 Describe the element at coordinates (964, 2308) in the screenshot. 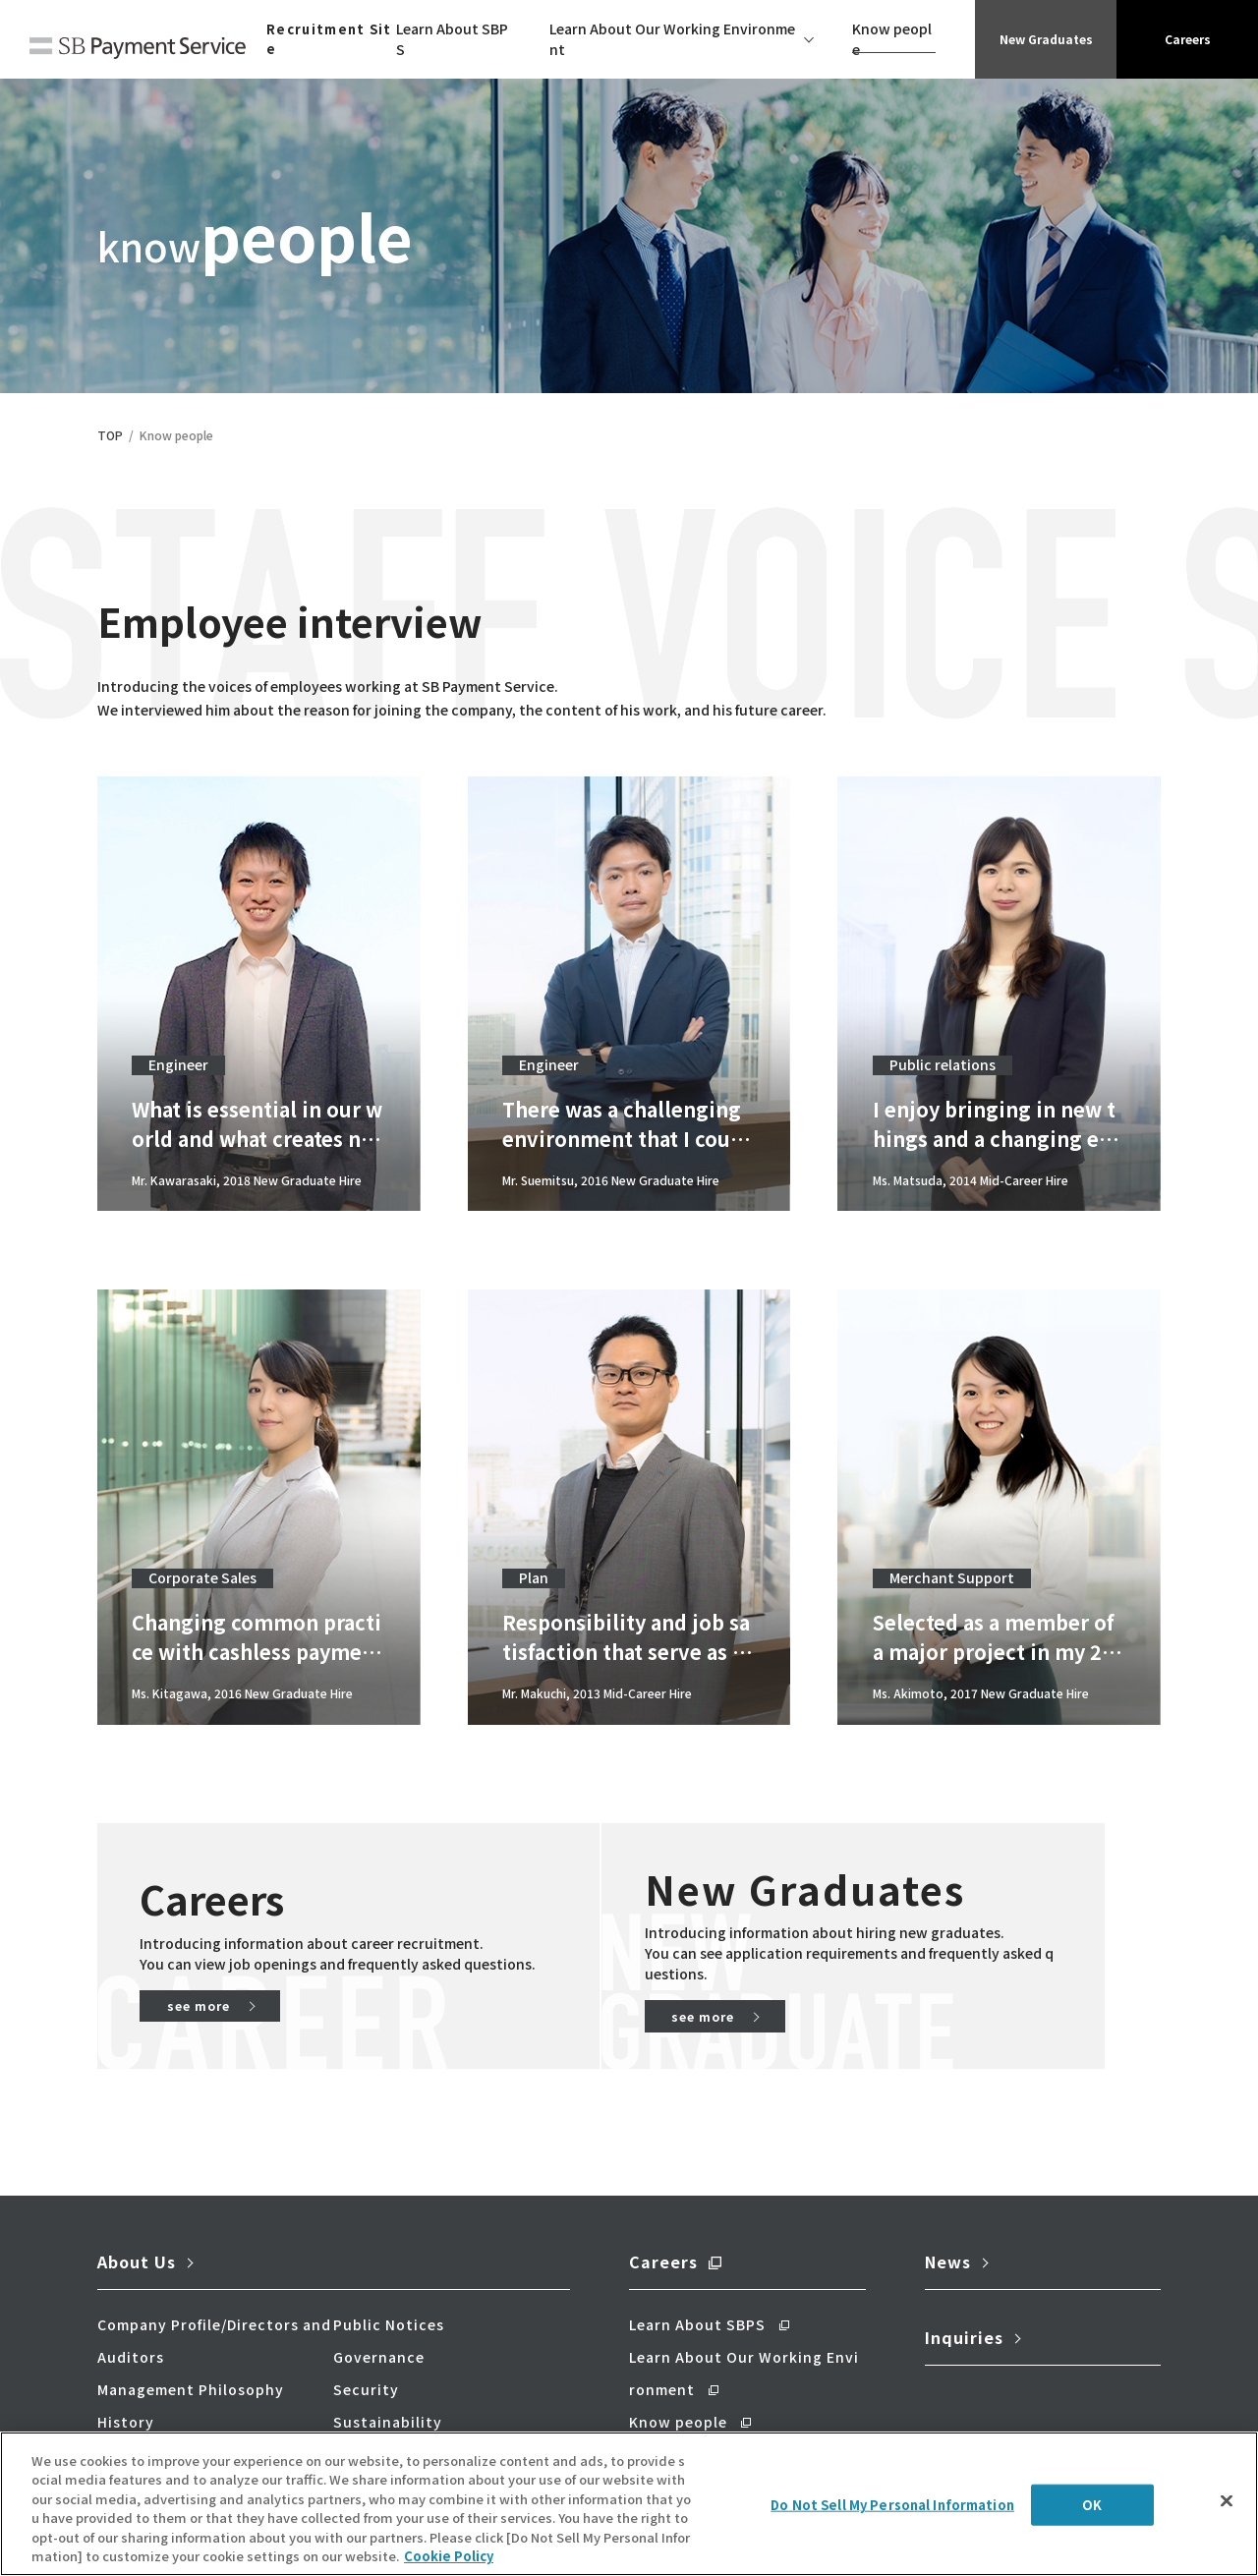

I see `Inquiries` at that location.